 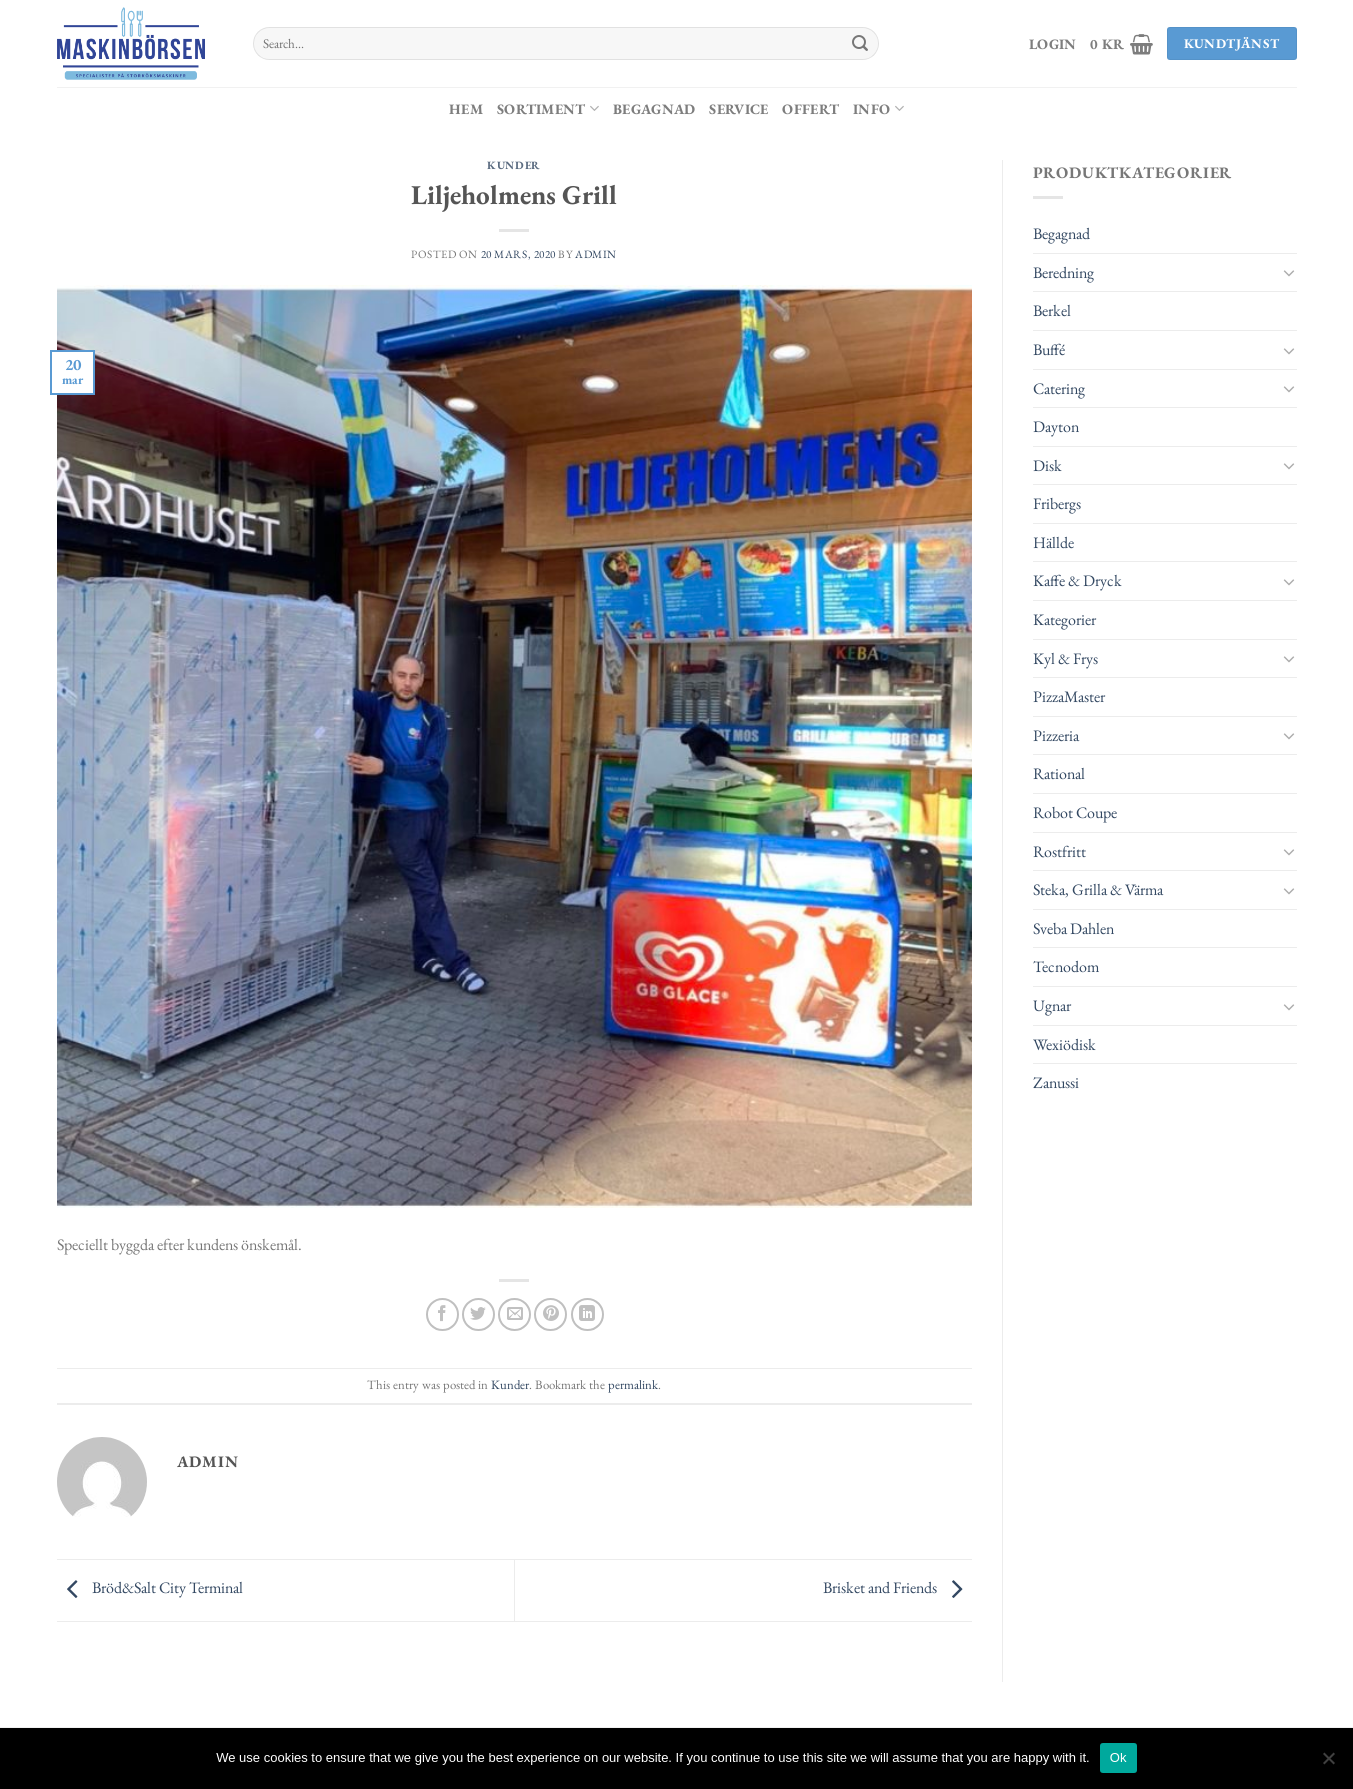 I want to click on [Toggle], so click(x=1289, y=272).